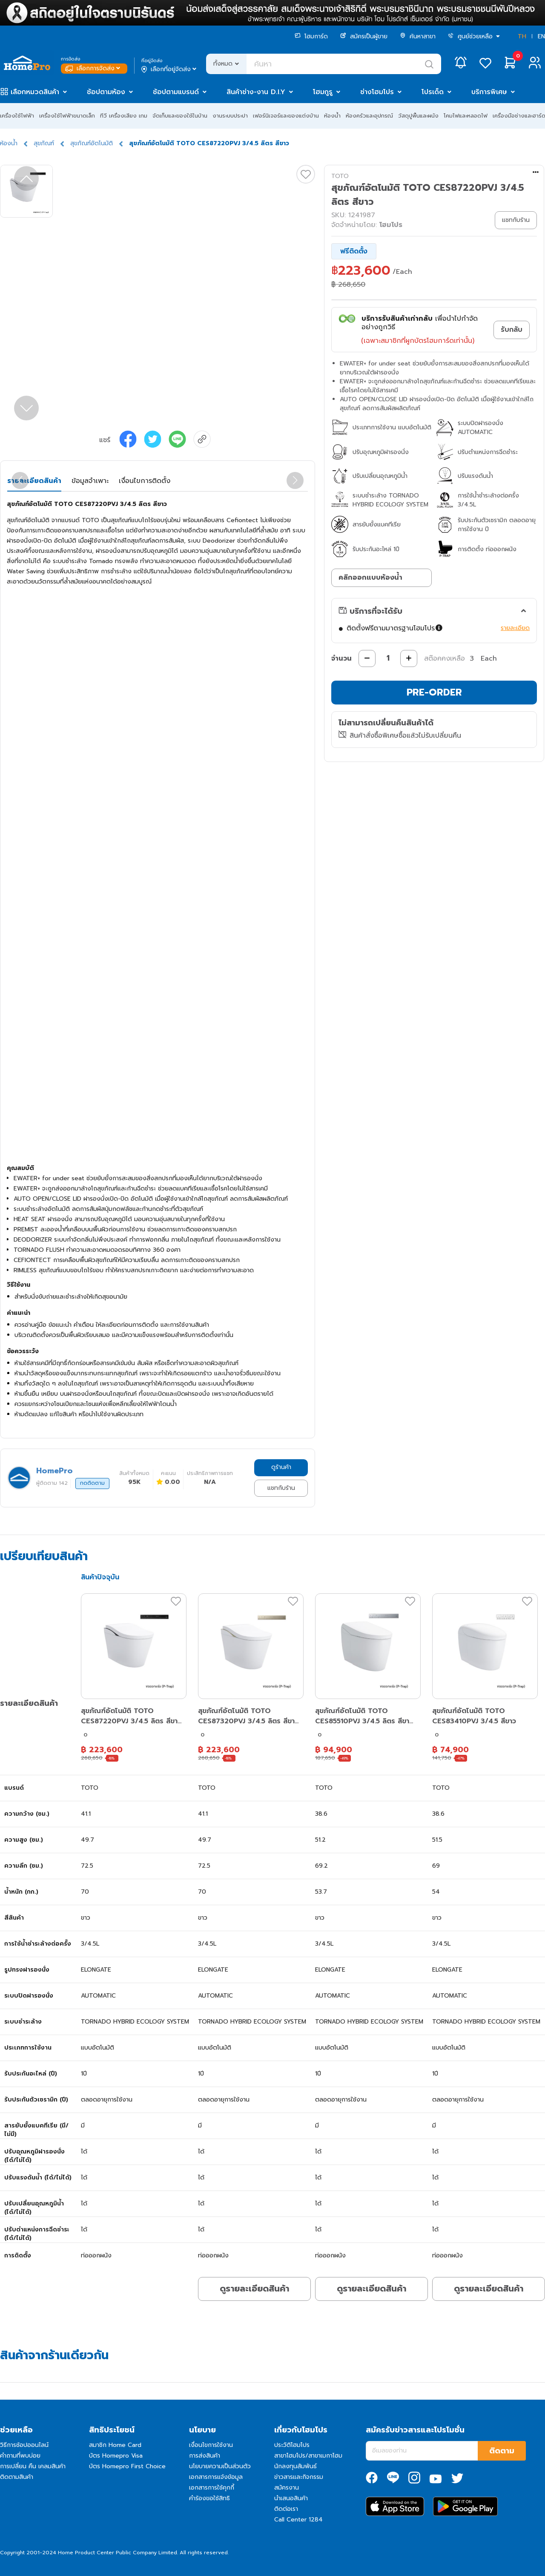 The width and height of the screenshot is (545, 2576). What do you see at coordinates (418, 116) in the screenshot?
I see `วัสดุปูพื้นและผนัง` at bounding box center [418, 116].